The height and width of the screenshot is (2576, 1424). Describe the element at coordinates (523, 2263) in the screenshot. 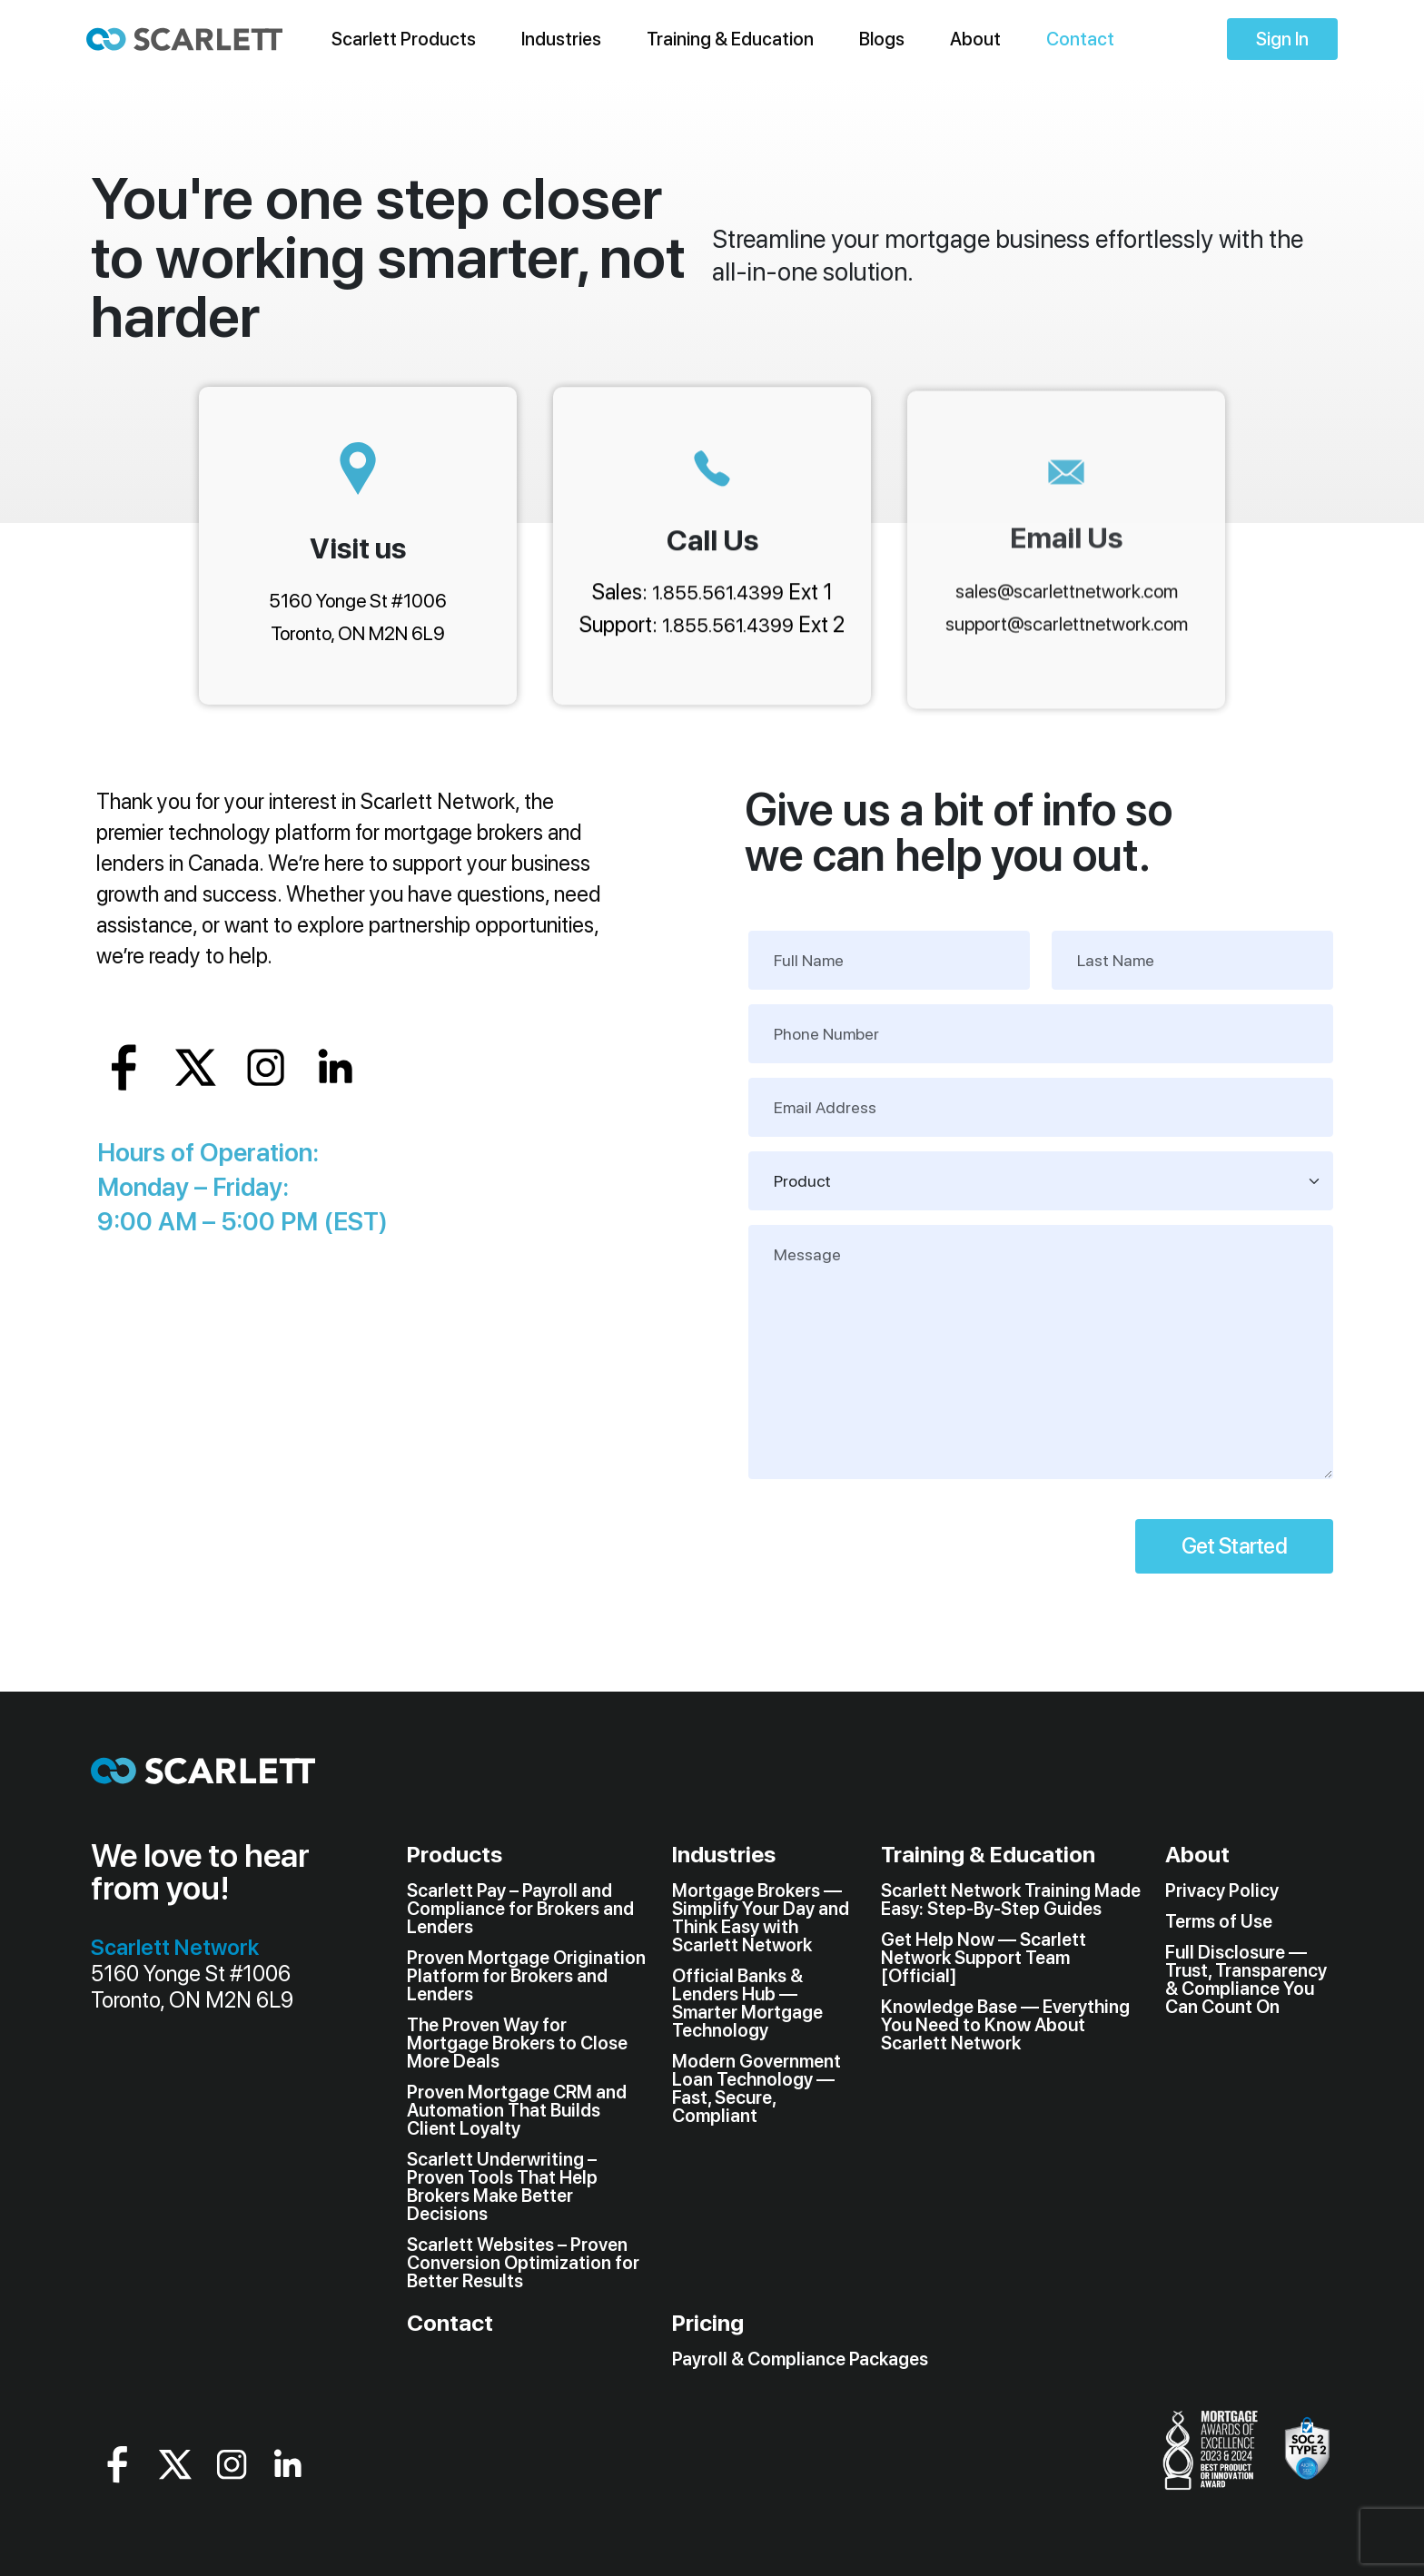

I see `Scarlett Websites – Proven Conversion Optimization for Better Results` at that location.